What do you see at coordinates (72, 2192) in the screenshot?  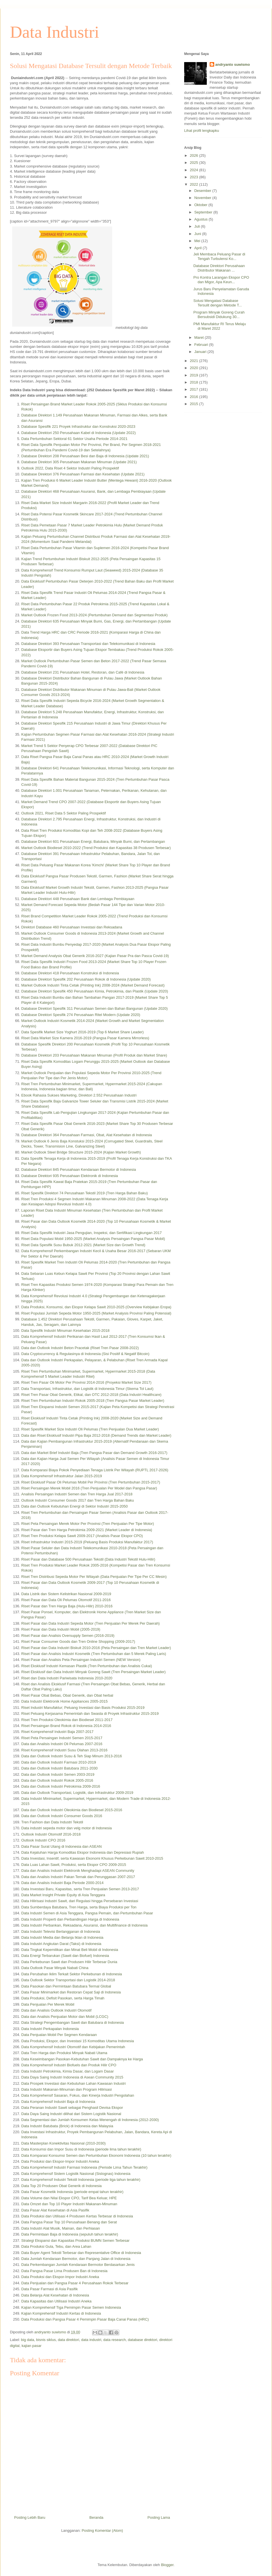 I see `Data Pasar Kosmetik Indonesia (periode empat tahun terakhir)` at bounding box center [72, 2192].